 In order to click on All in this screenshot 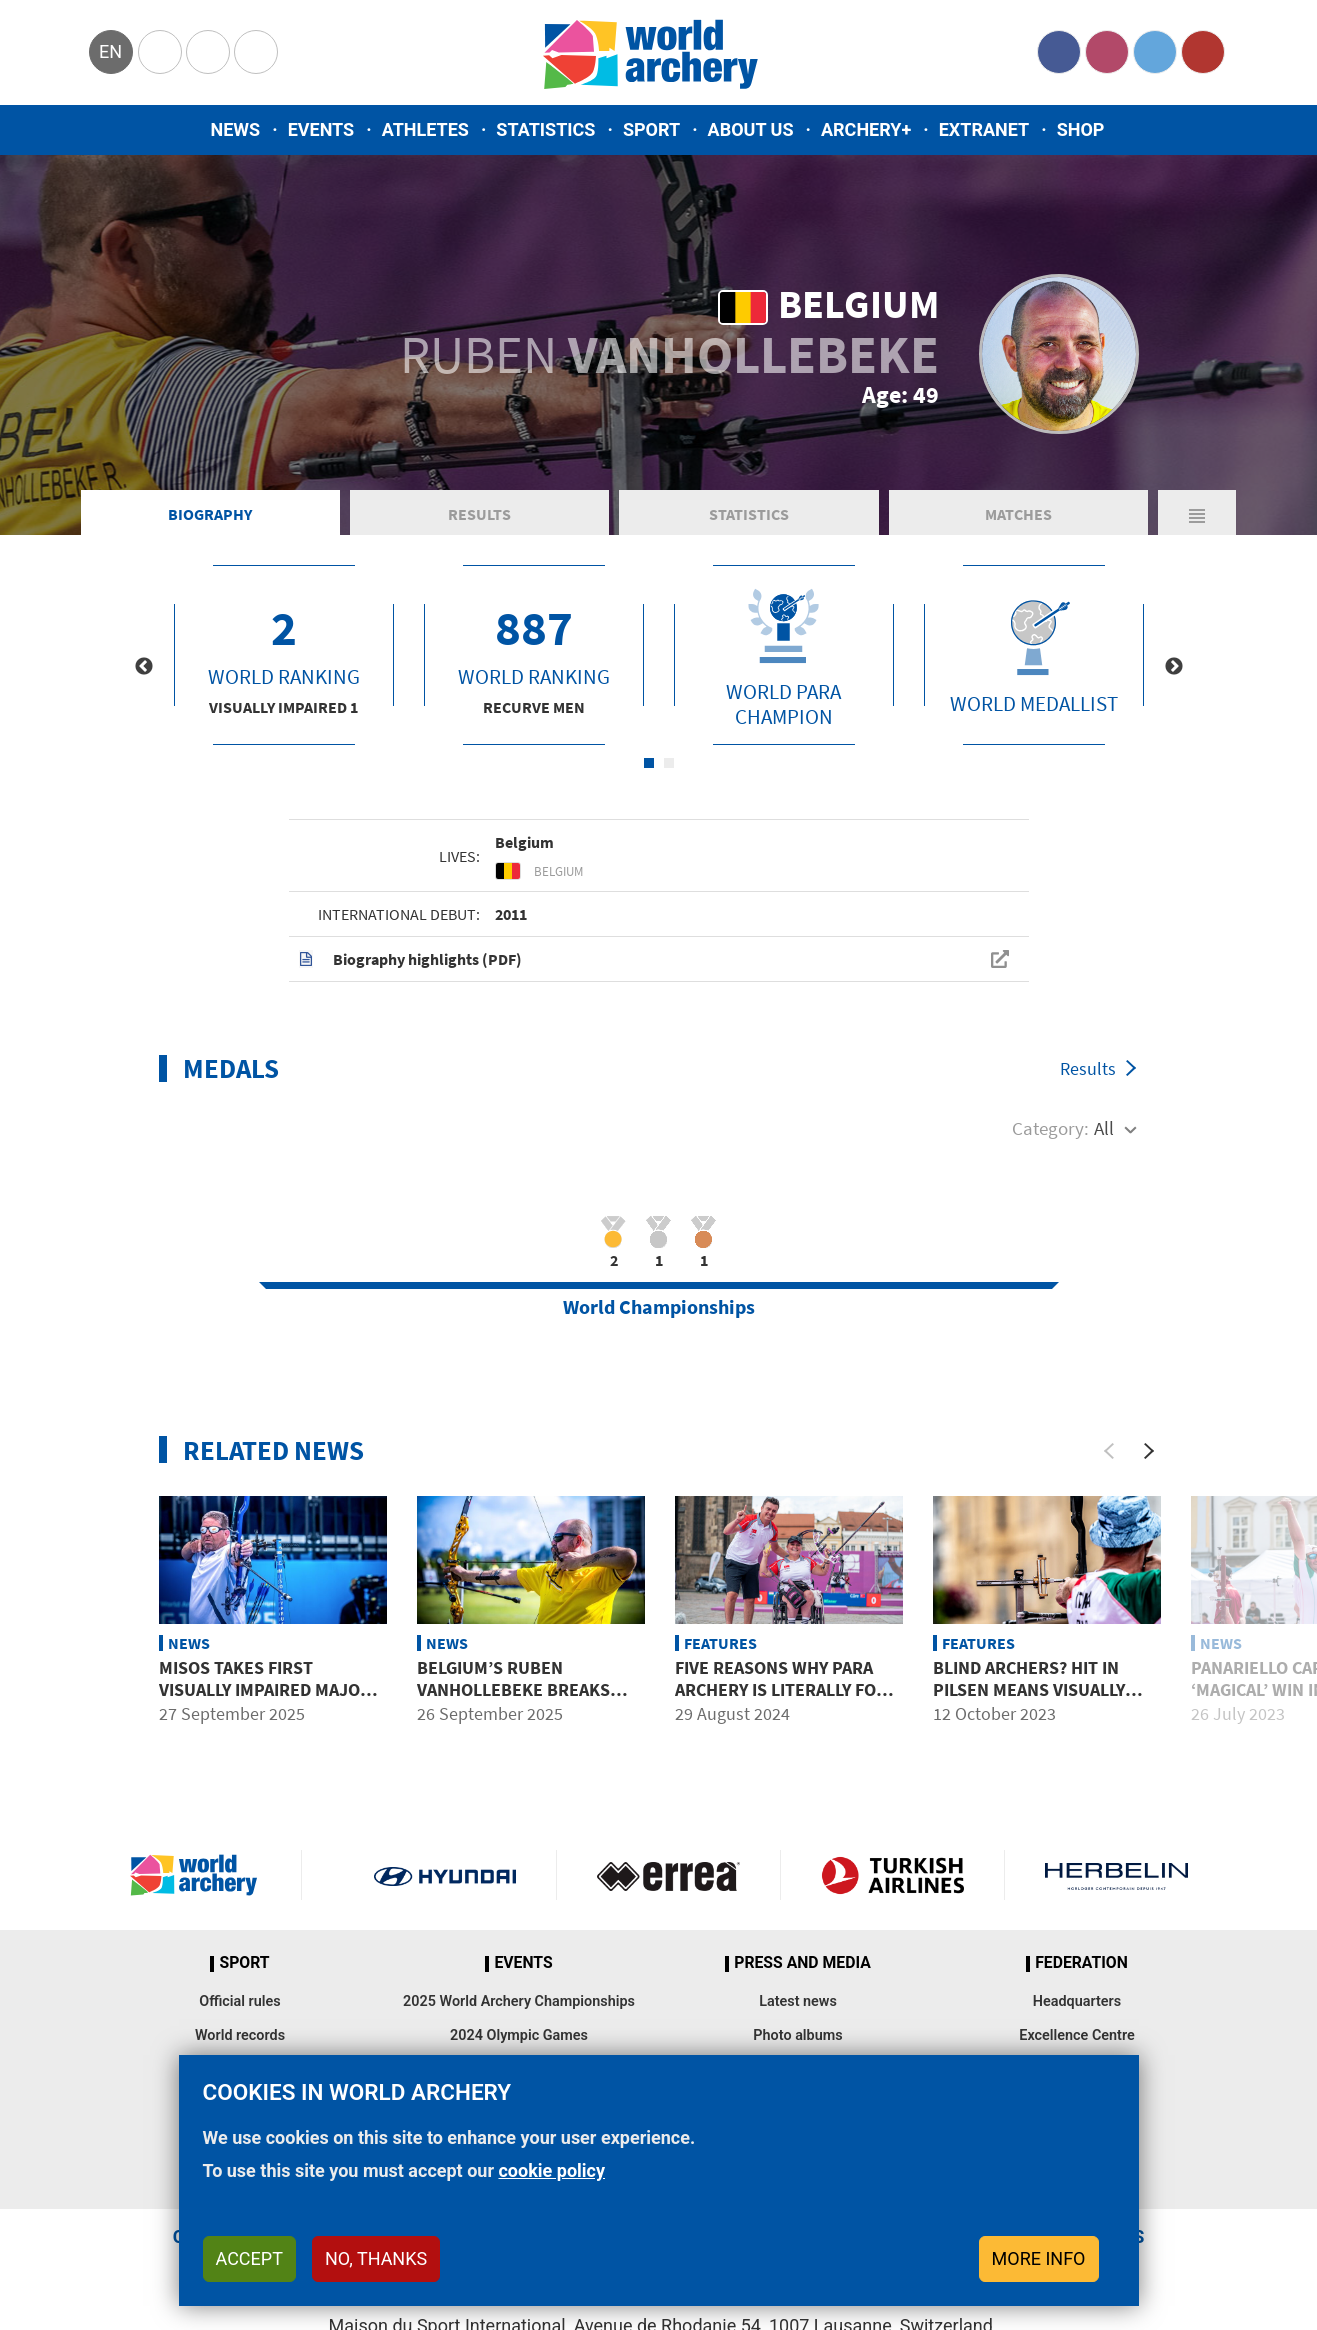, I will do `click(1104, 1128)`.